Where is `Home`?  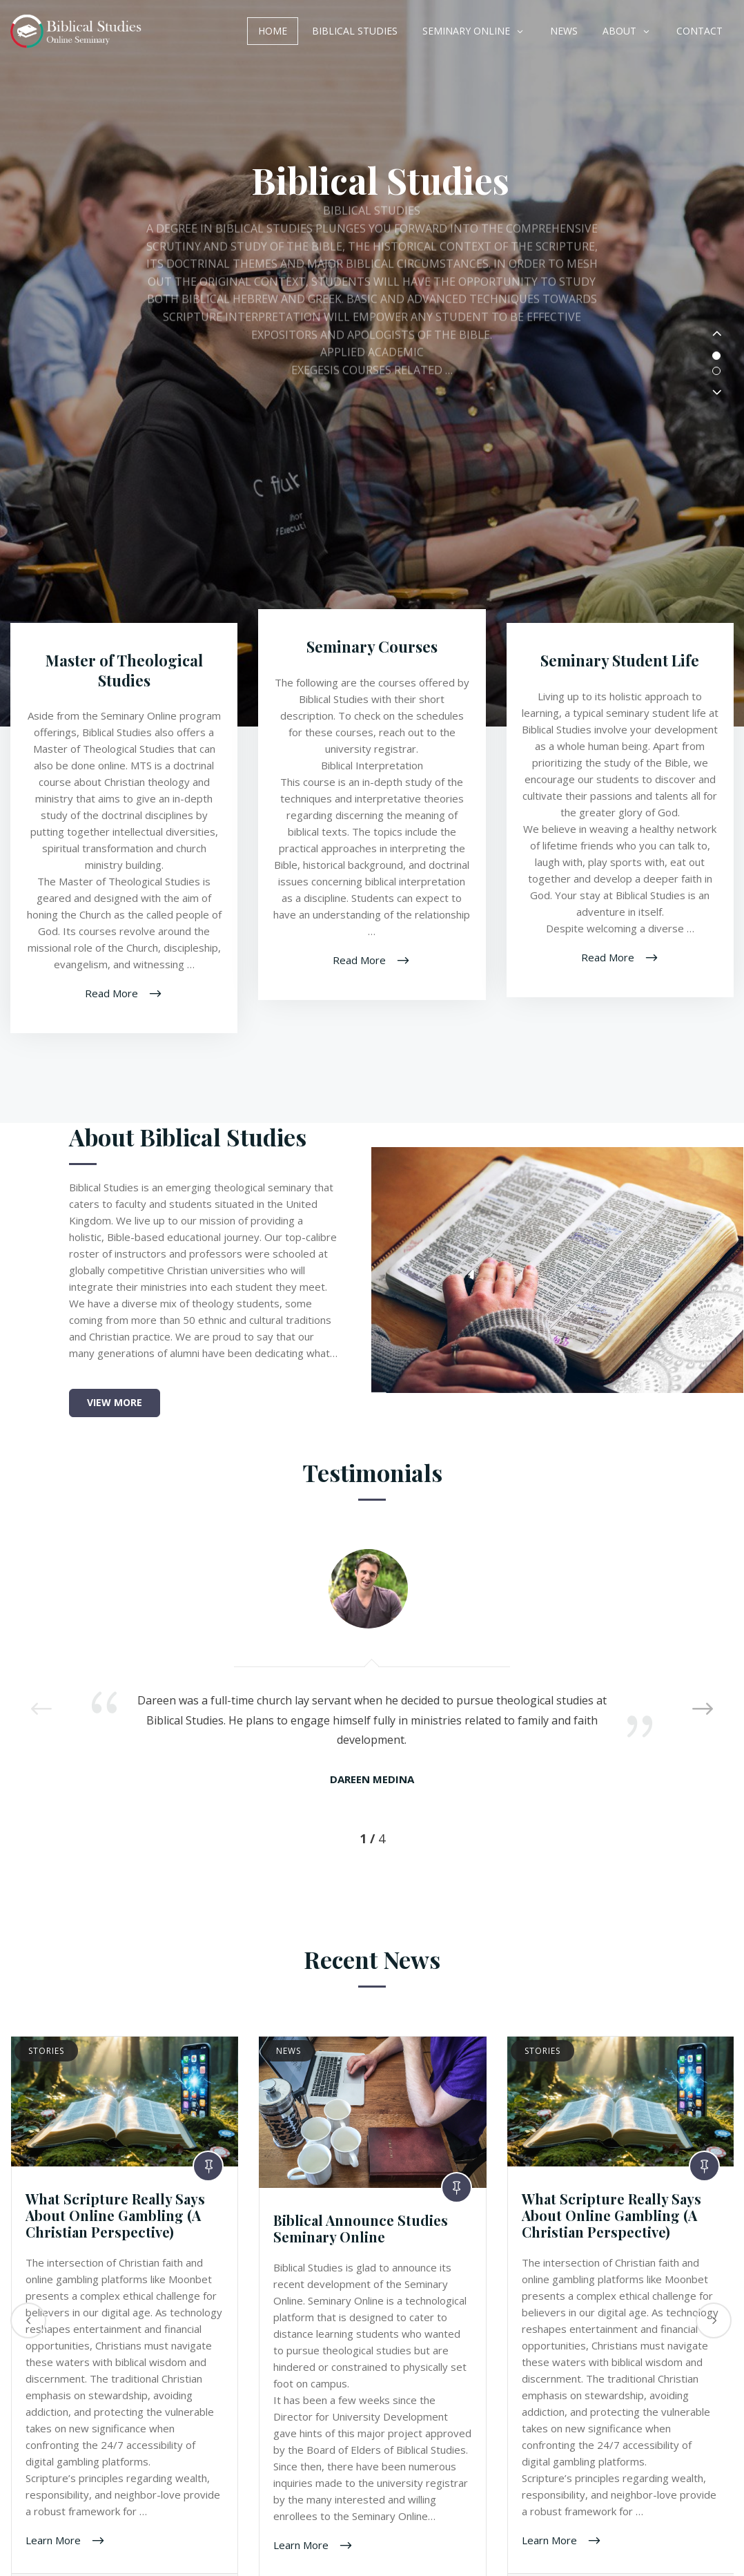 Home is located at coordinates (272, 30).